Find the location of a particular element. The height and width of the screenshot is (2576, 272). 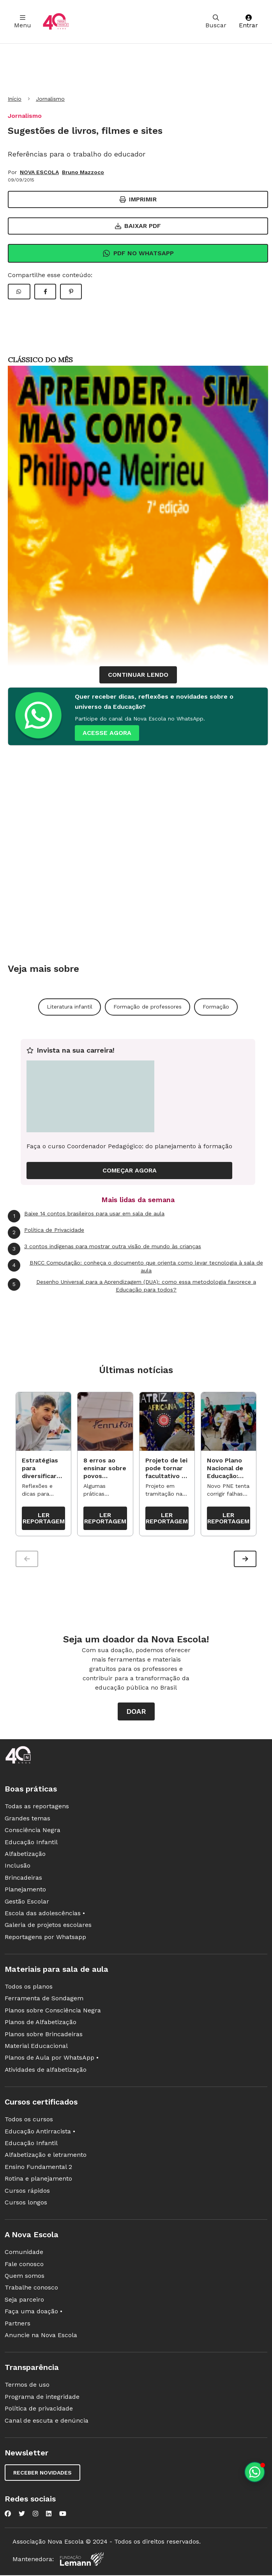

Cursos longos is located at coordinates (26, 2204).